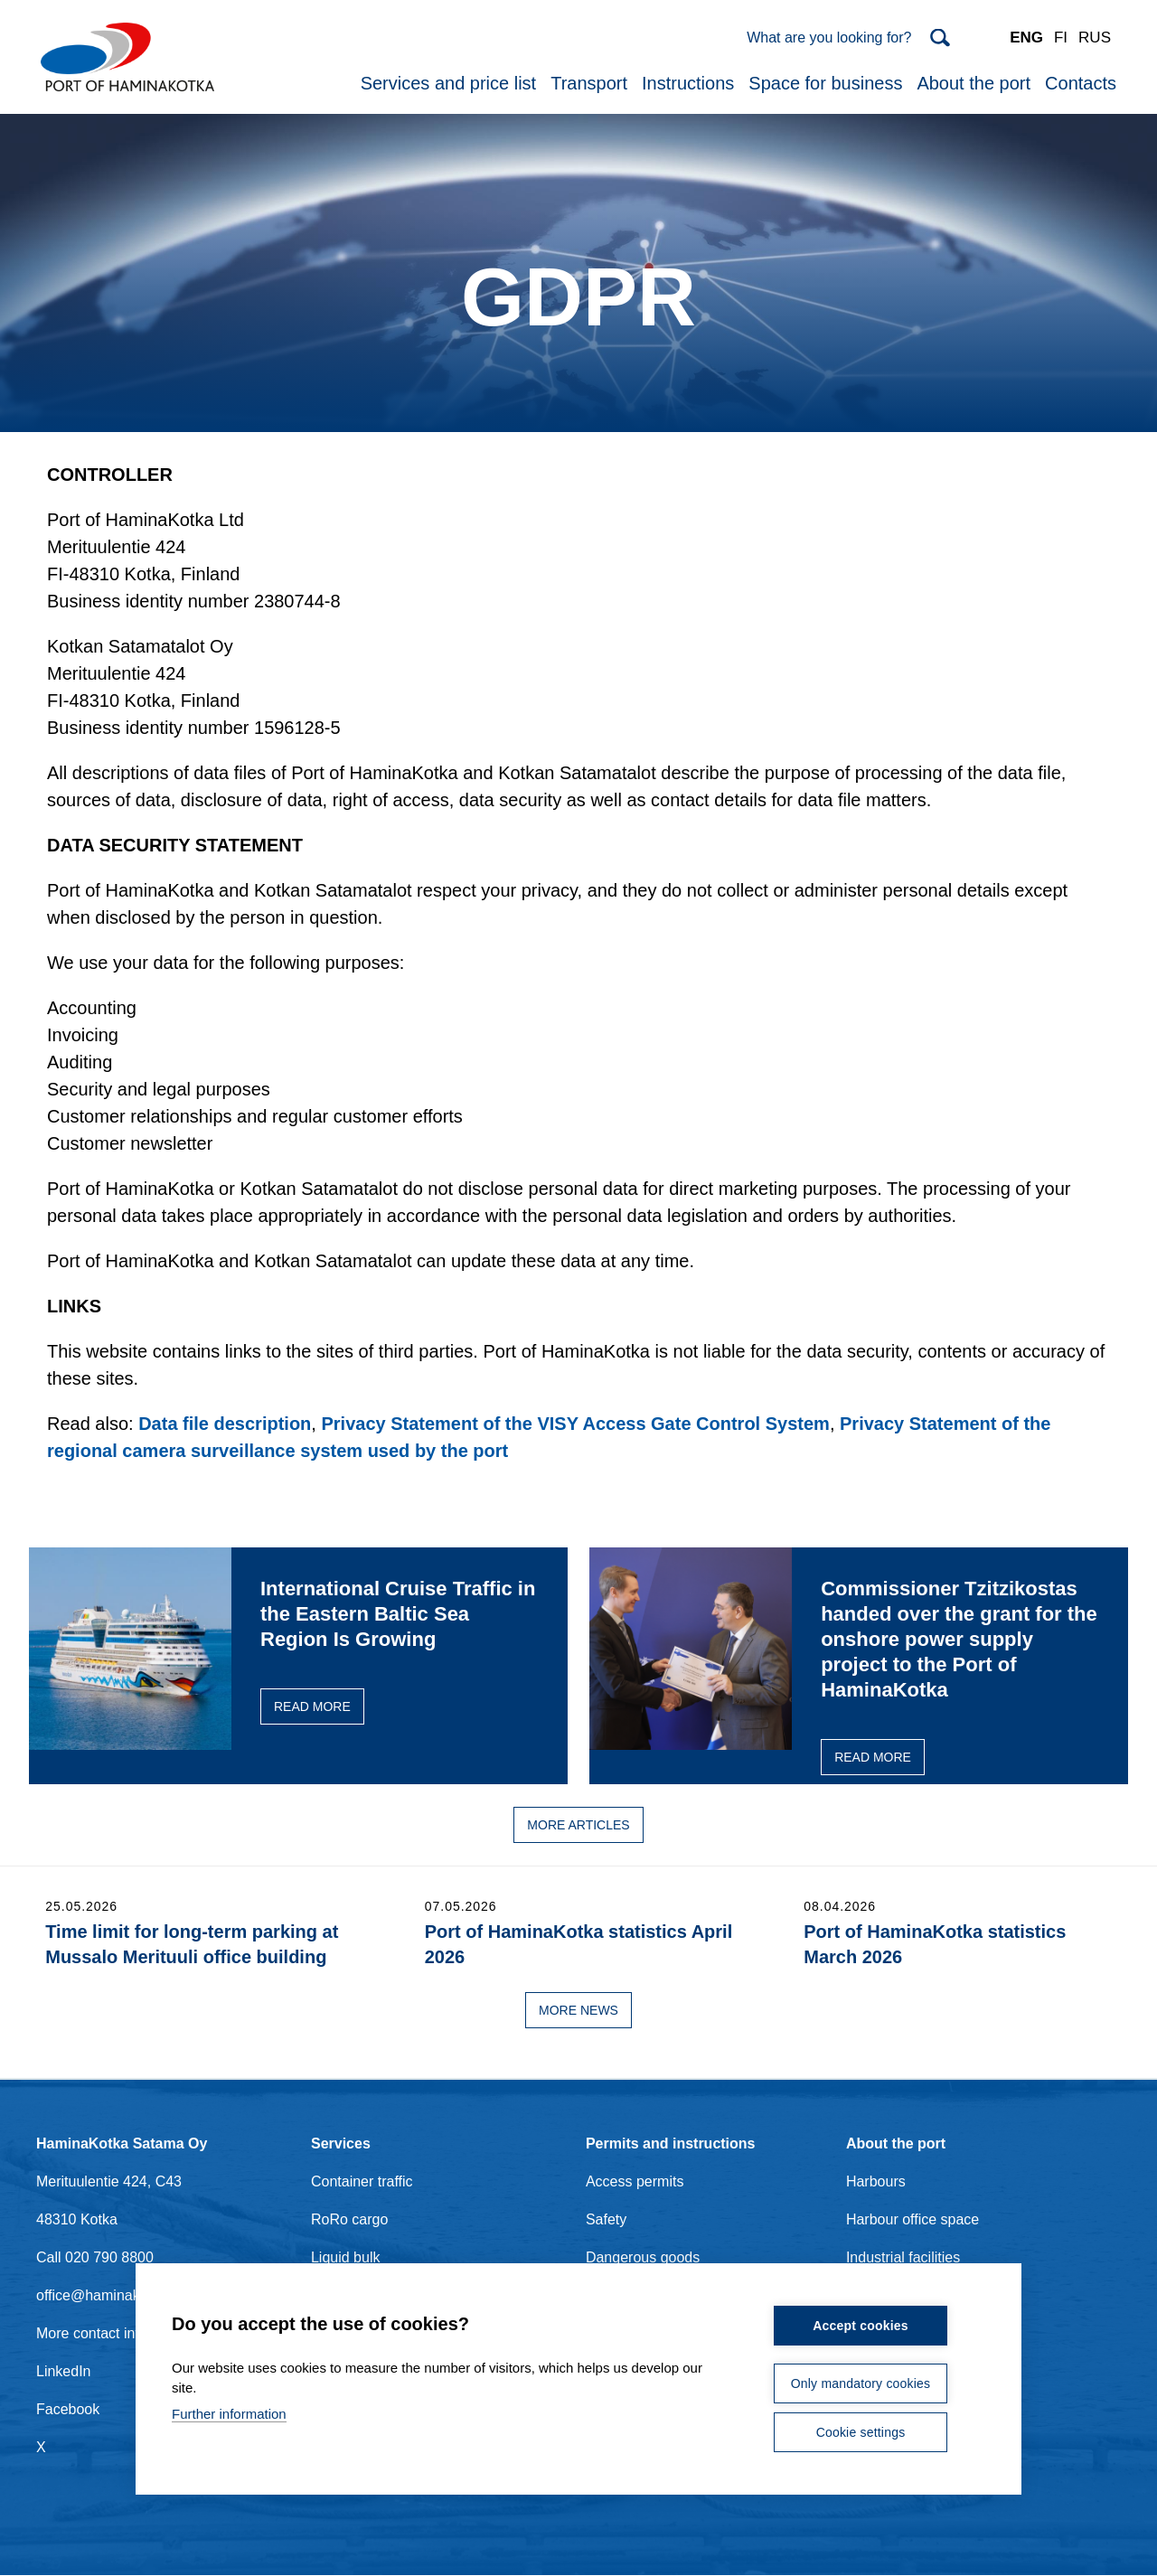 Image resolution: width=1157 pixels, height=2576 pixels. What do you see at coordinates (346, 2257) in the screenshot?
I see `Liquid bulk` at bounding box center [346, 2257].